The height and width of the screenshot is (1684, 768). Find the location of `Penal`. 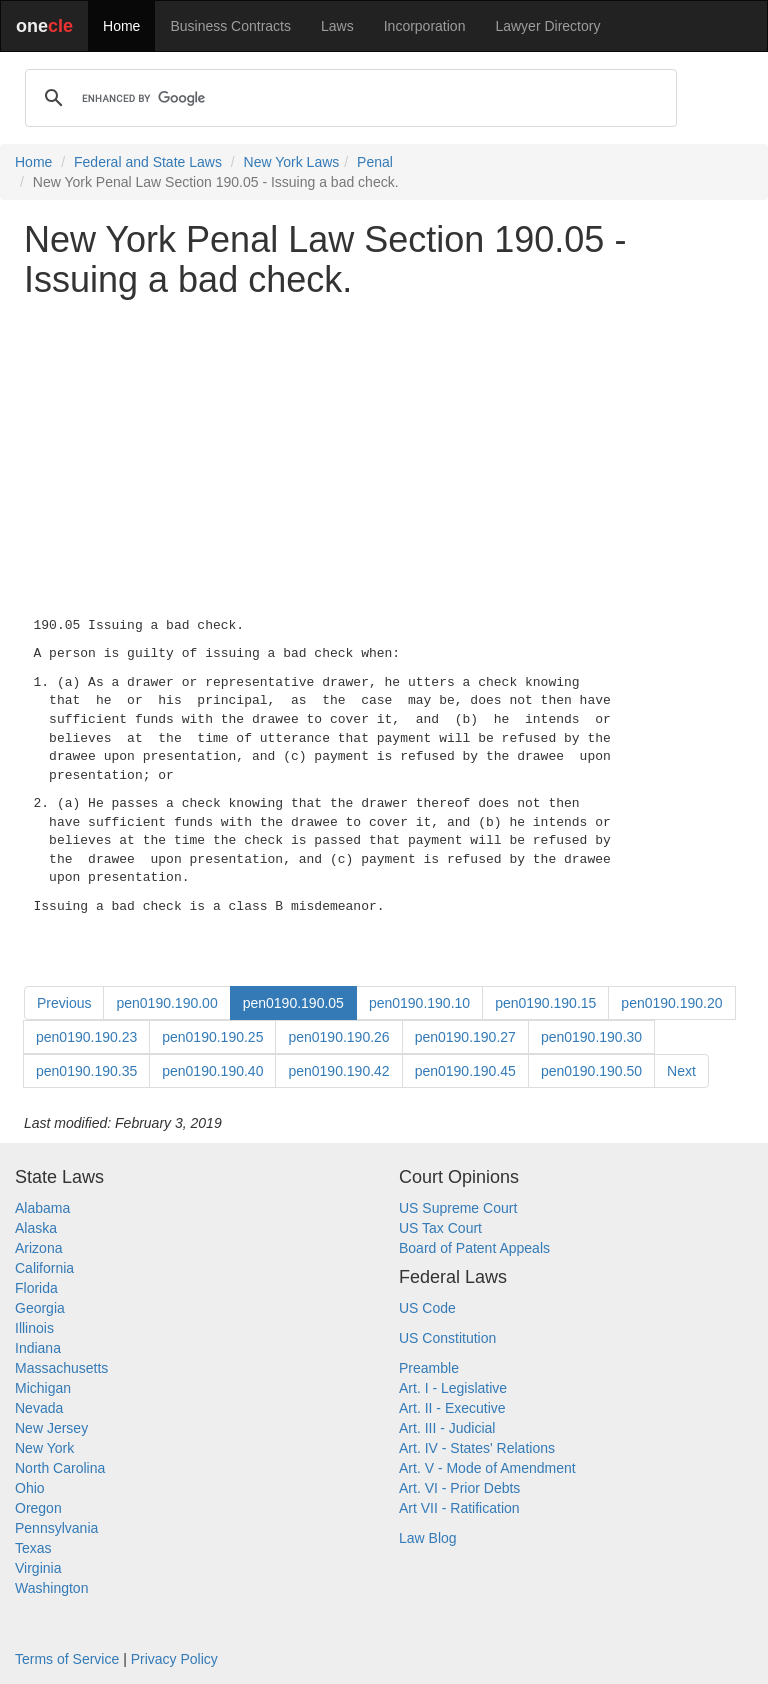

Penal is located at coordinates (375, 162).